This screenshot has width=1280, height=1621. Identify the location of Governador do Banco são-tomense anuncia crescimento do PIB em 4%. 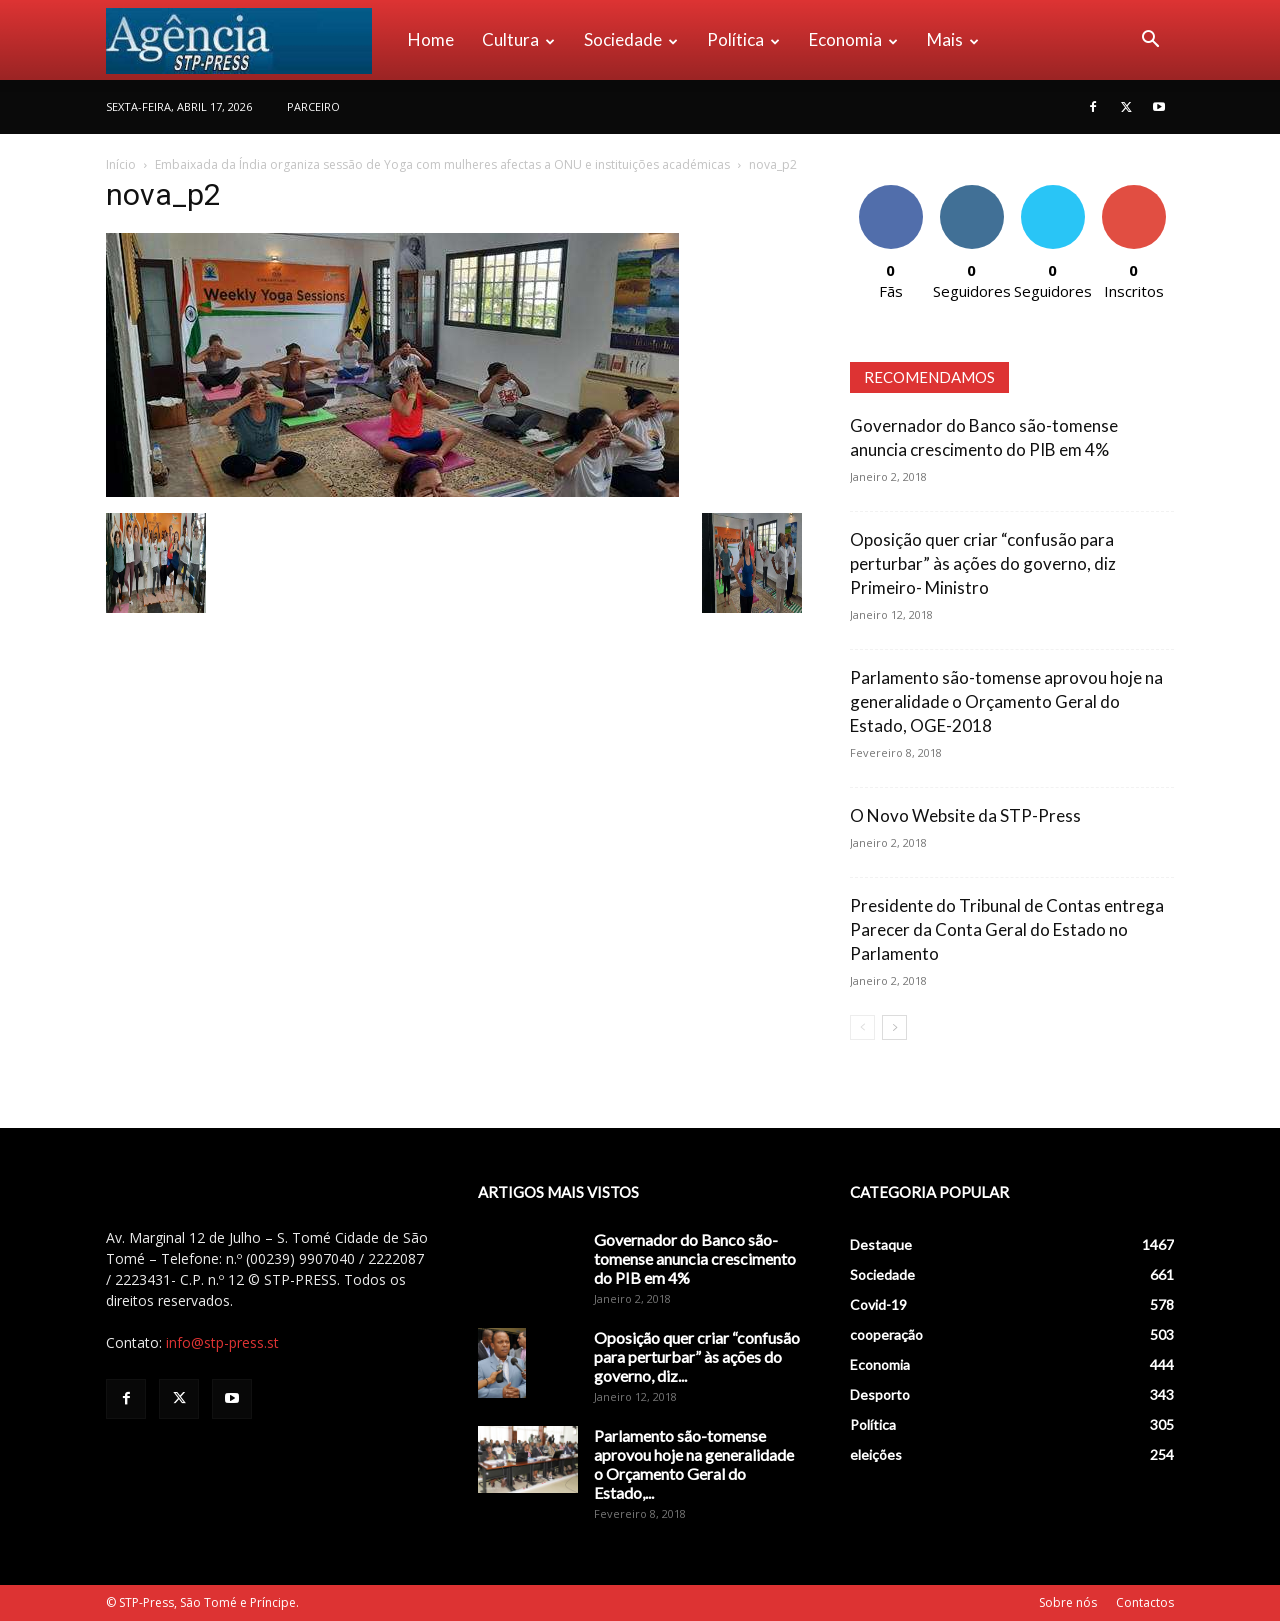
(695, 1258).